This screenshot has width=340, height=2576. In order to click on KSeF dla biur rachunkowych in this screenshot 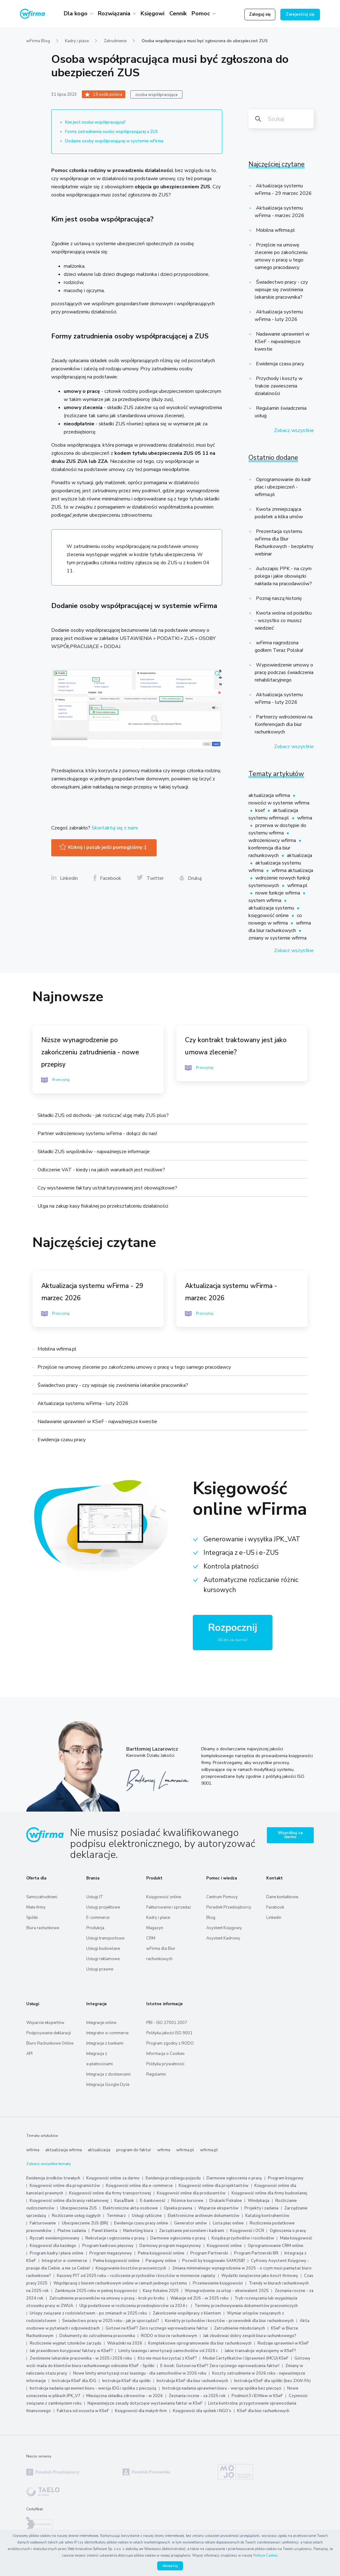, I will do `click(263, 2411)`.